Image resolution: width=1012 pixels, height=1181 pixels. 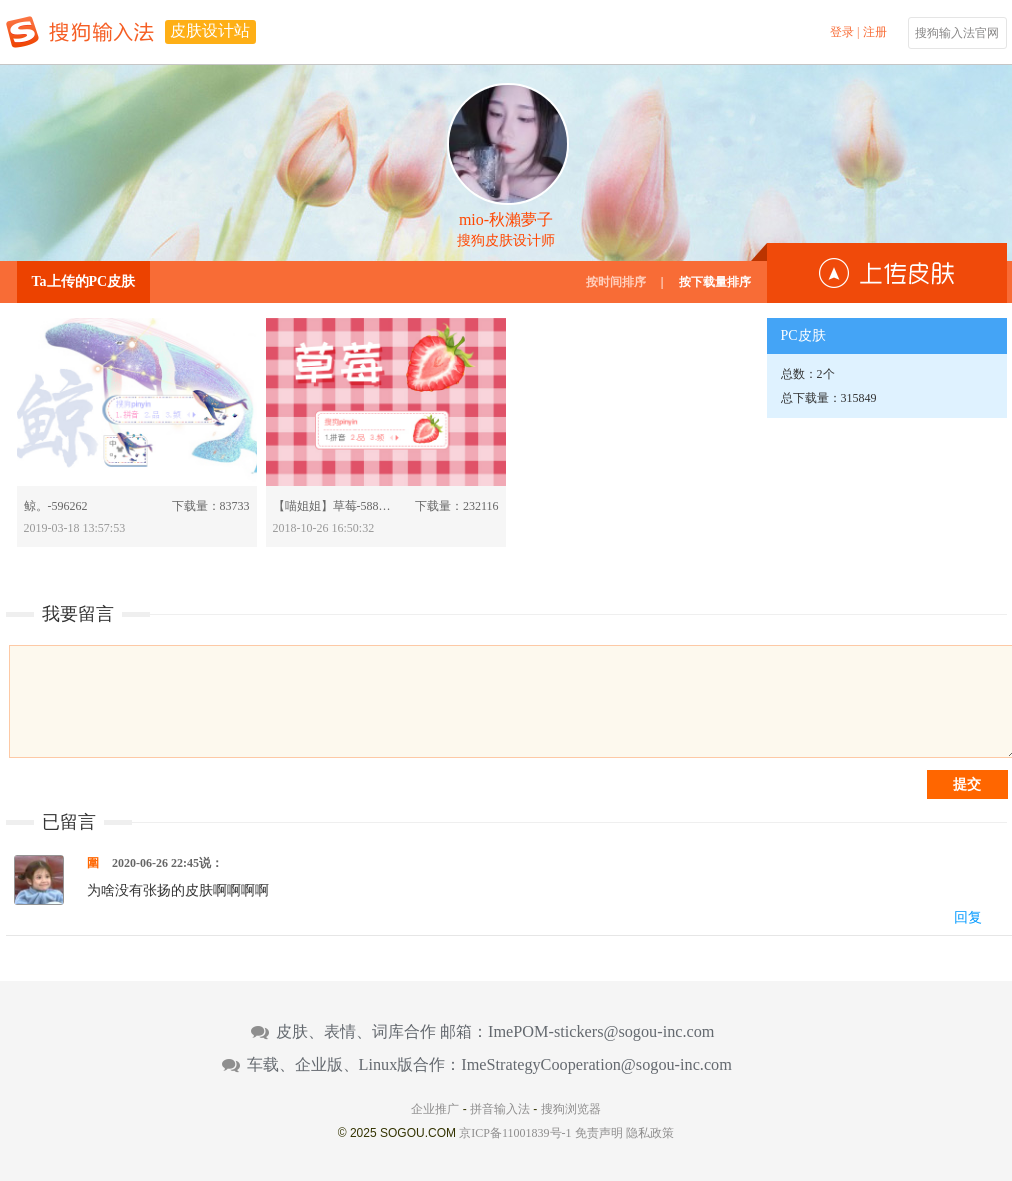 What do you see at coordinates (715, 282) in the screenshot?
I see `按下载量排序` at bounding box center [715, 282].